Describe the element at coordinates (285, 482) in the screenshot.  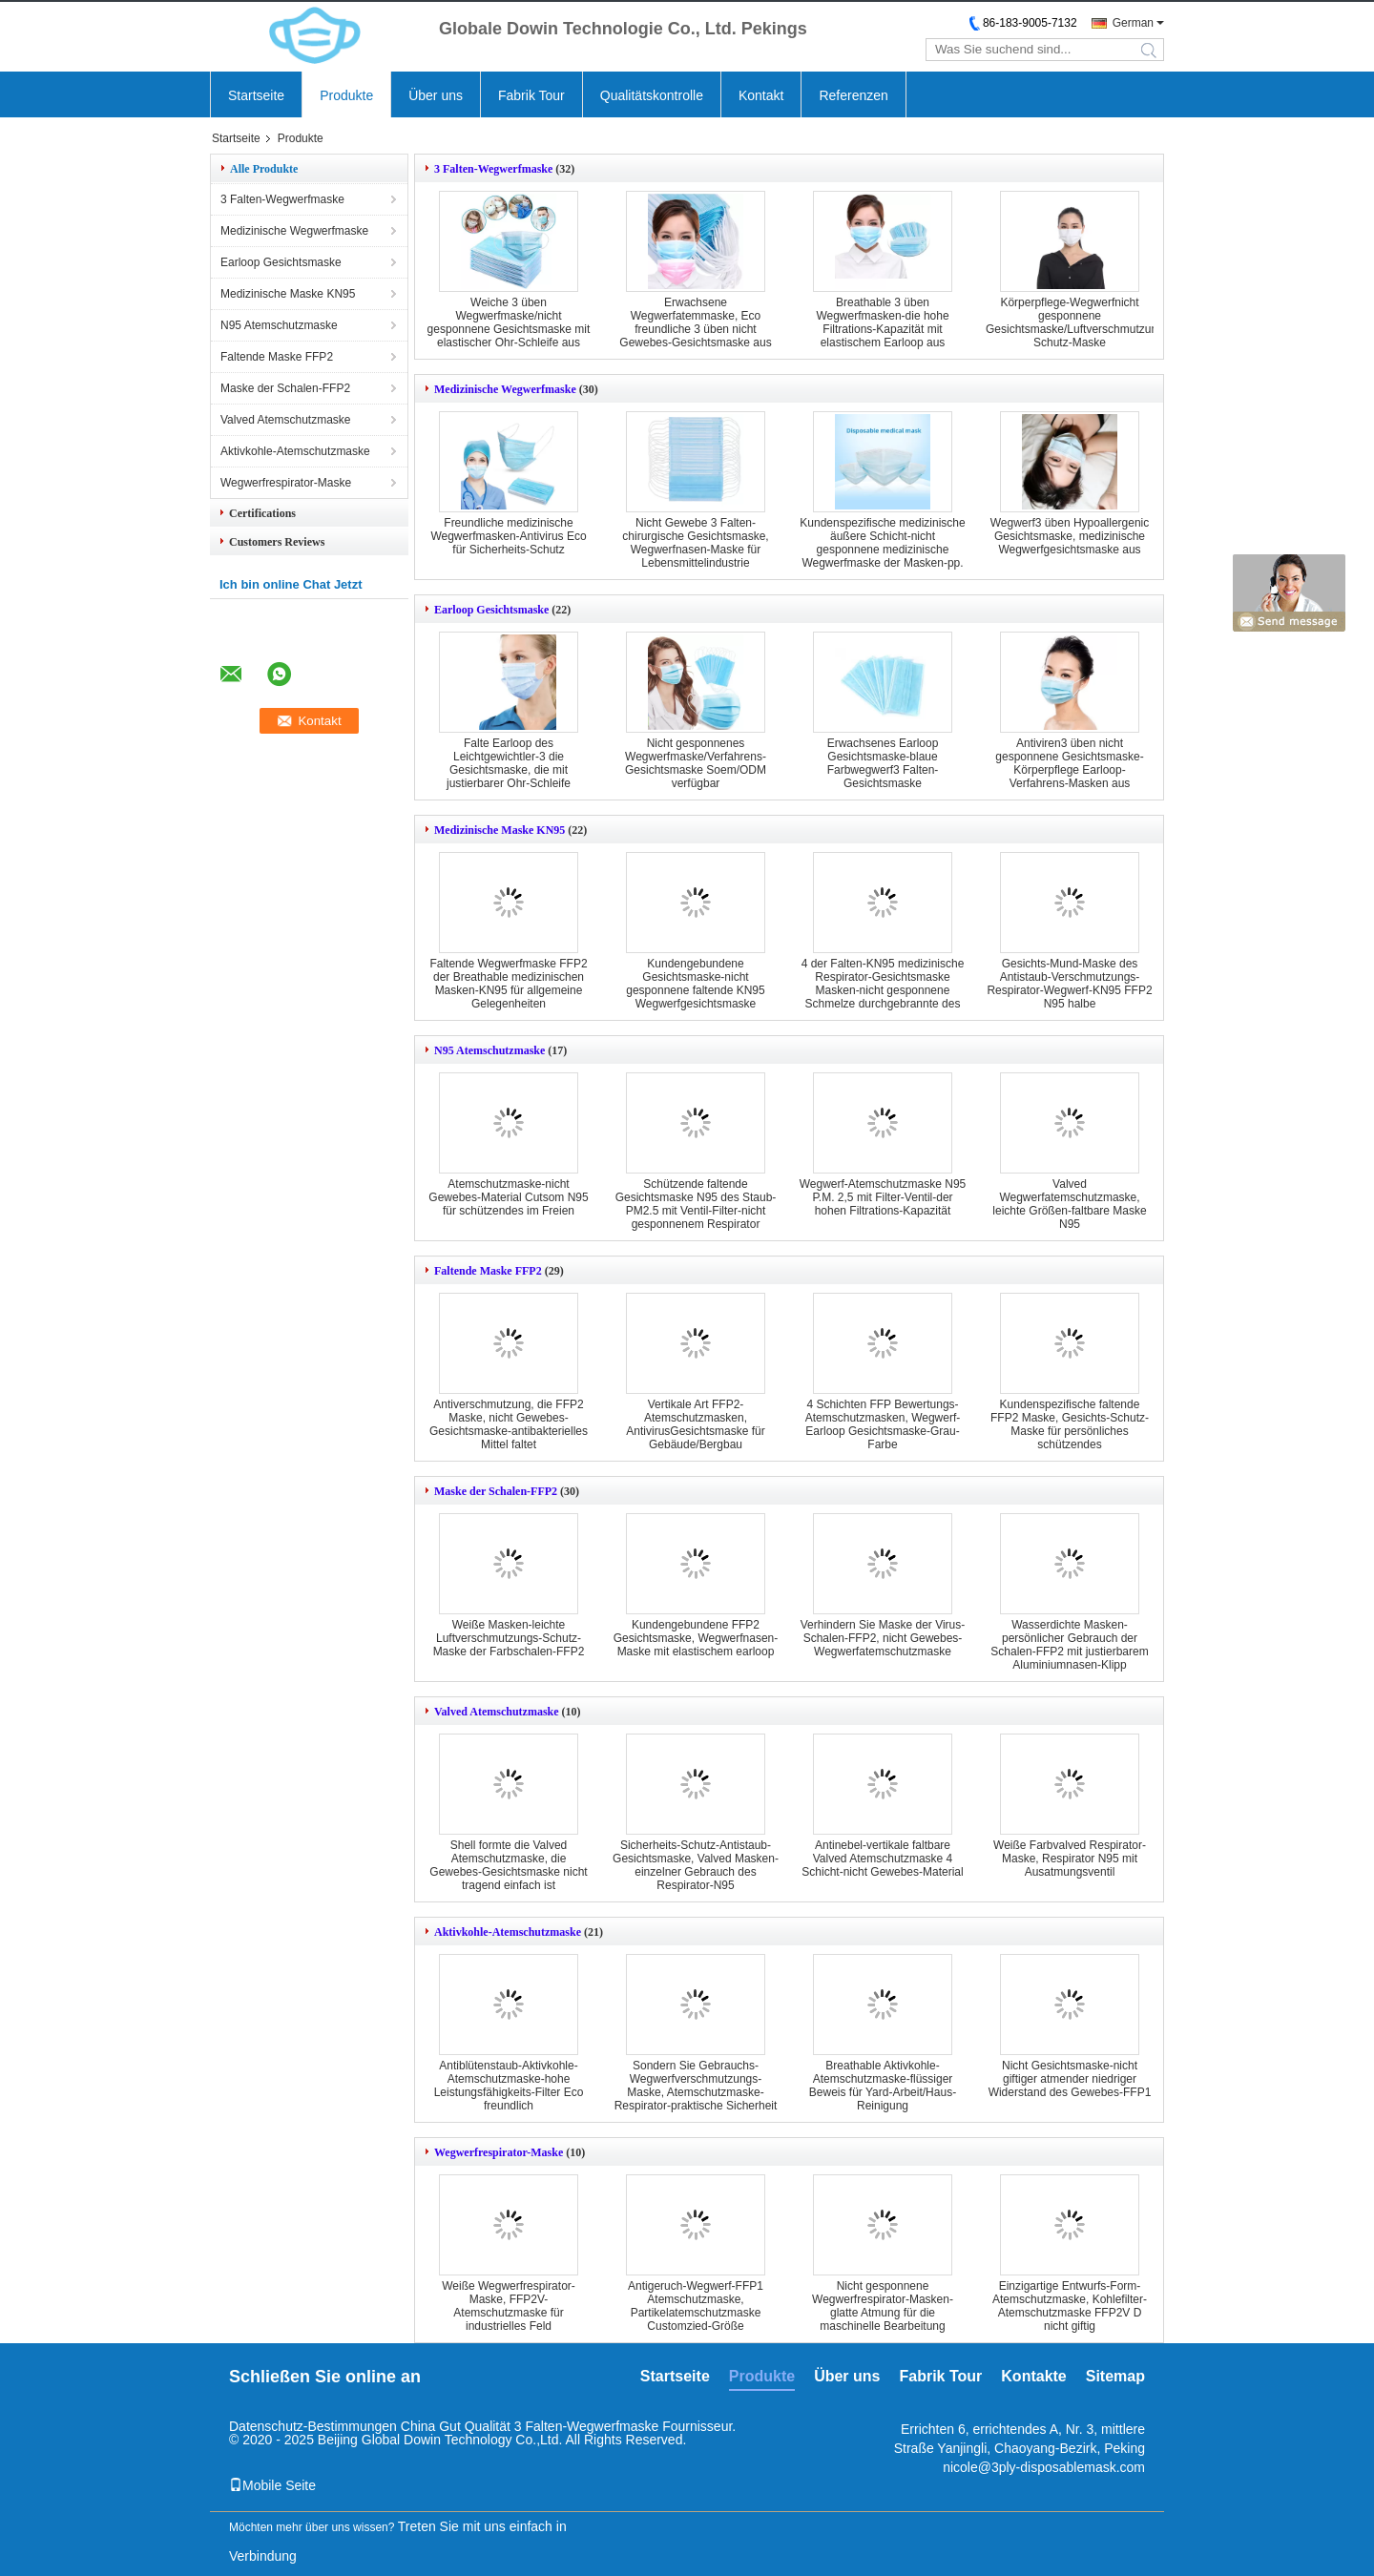
I see `Wegwerfrespirator-Maske` at that location.